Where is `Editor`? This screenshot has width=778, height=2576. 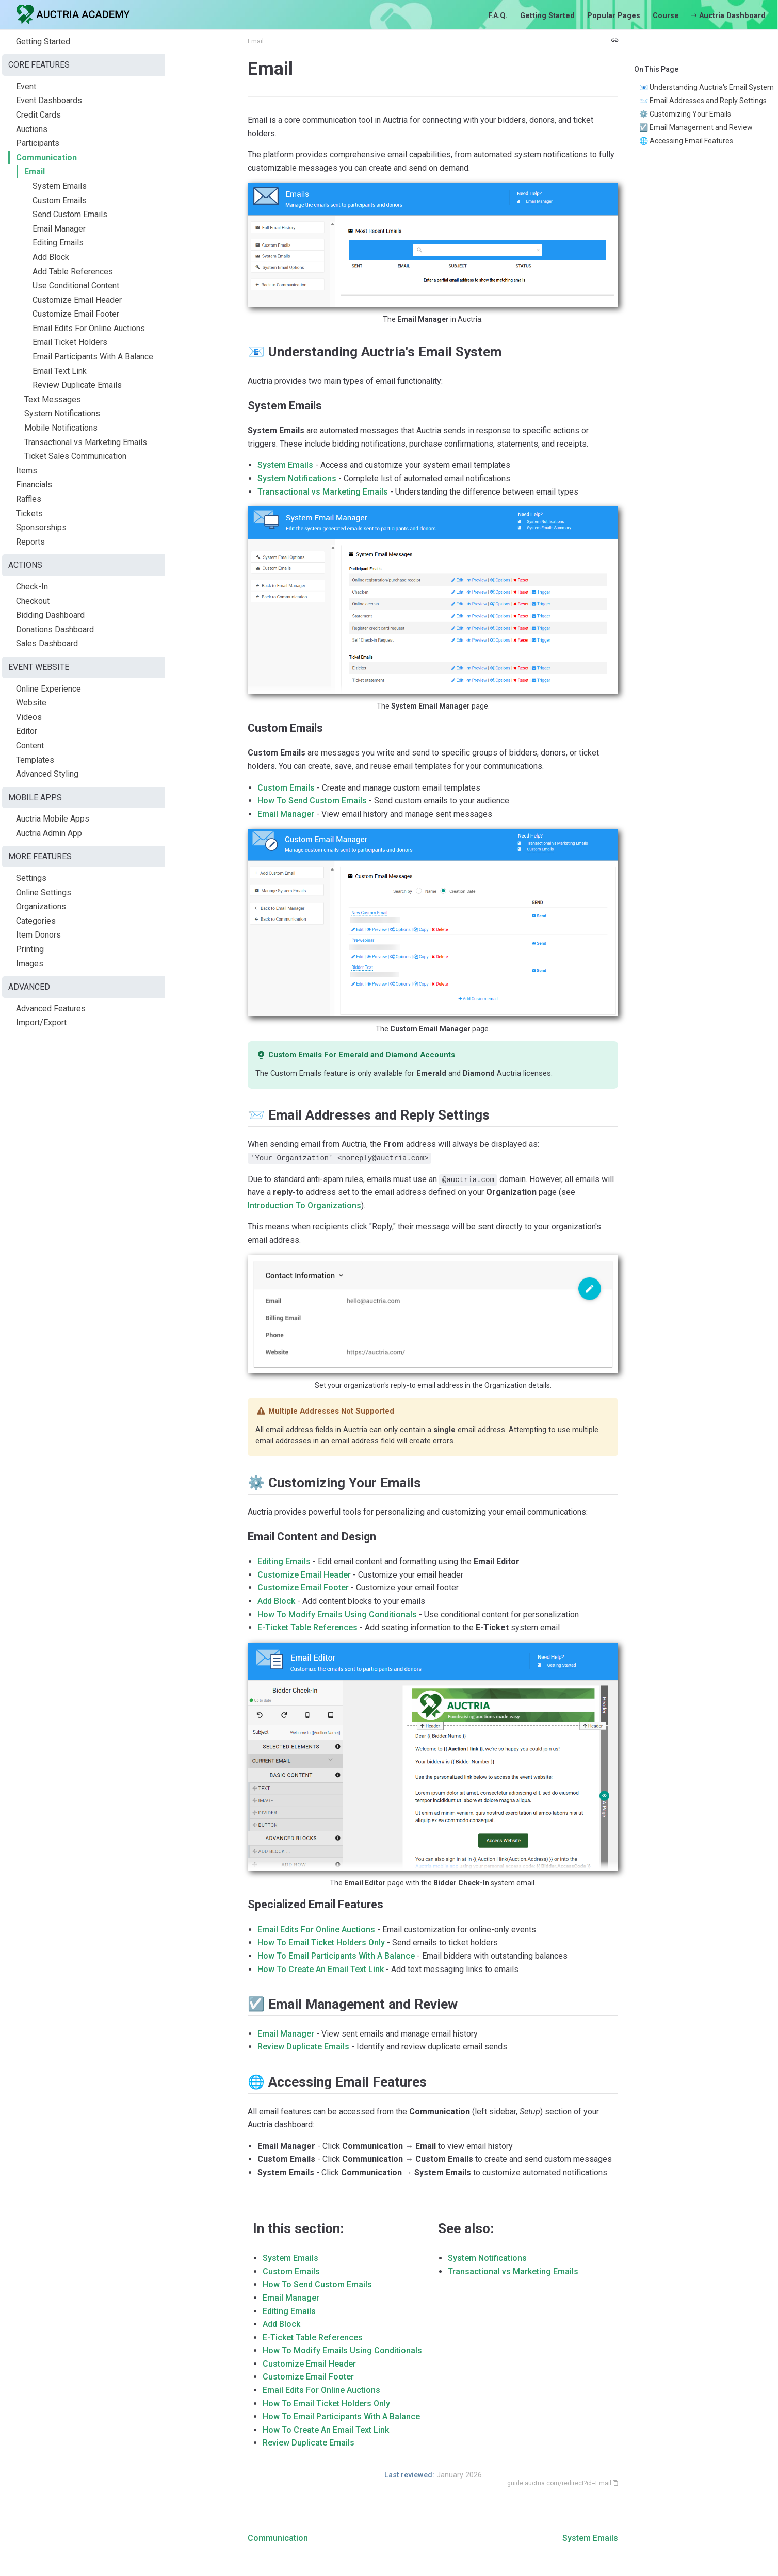
Editor is located at coordinates (26, 731).